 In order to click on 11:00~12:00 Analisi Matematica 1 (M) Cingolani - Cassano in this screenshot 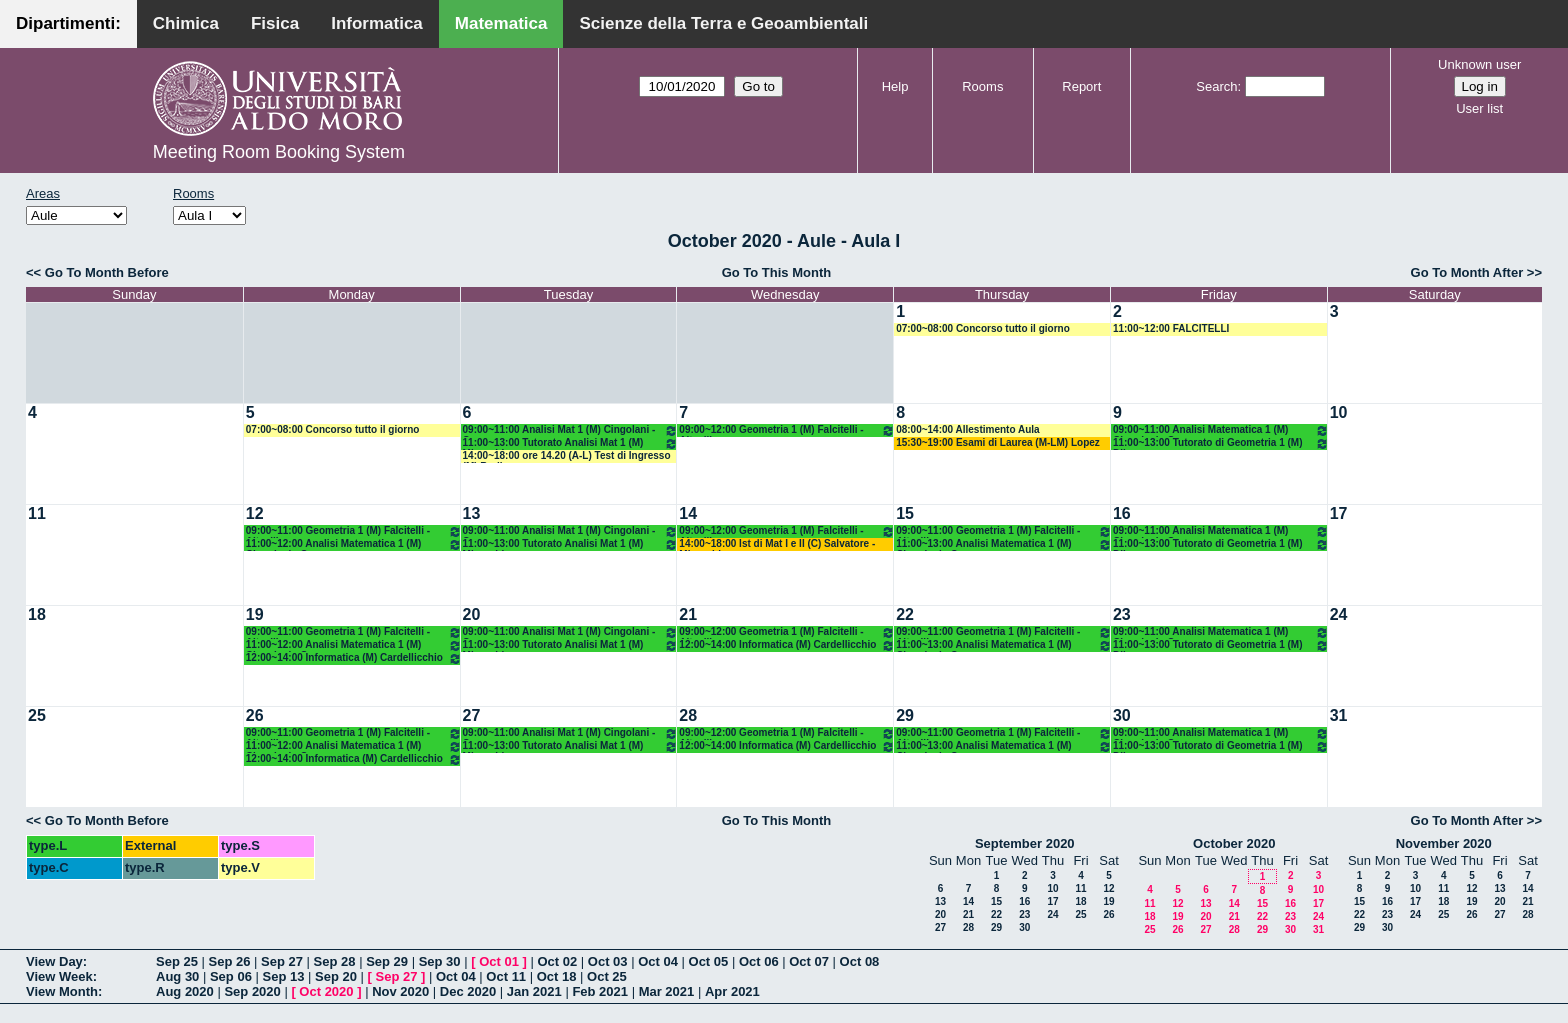, I will do `click(354, 544)`.